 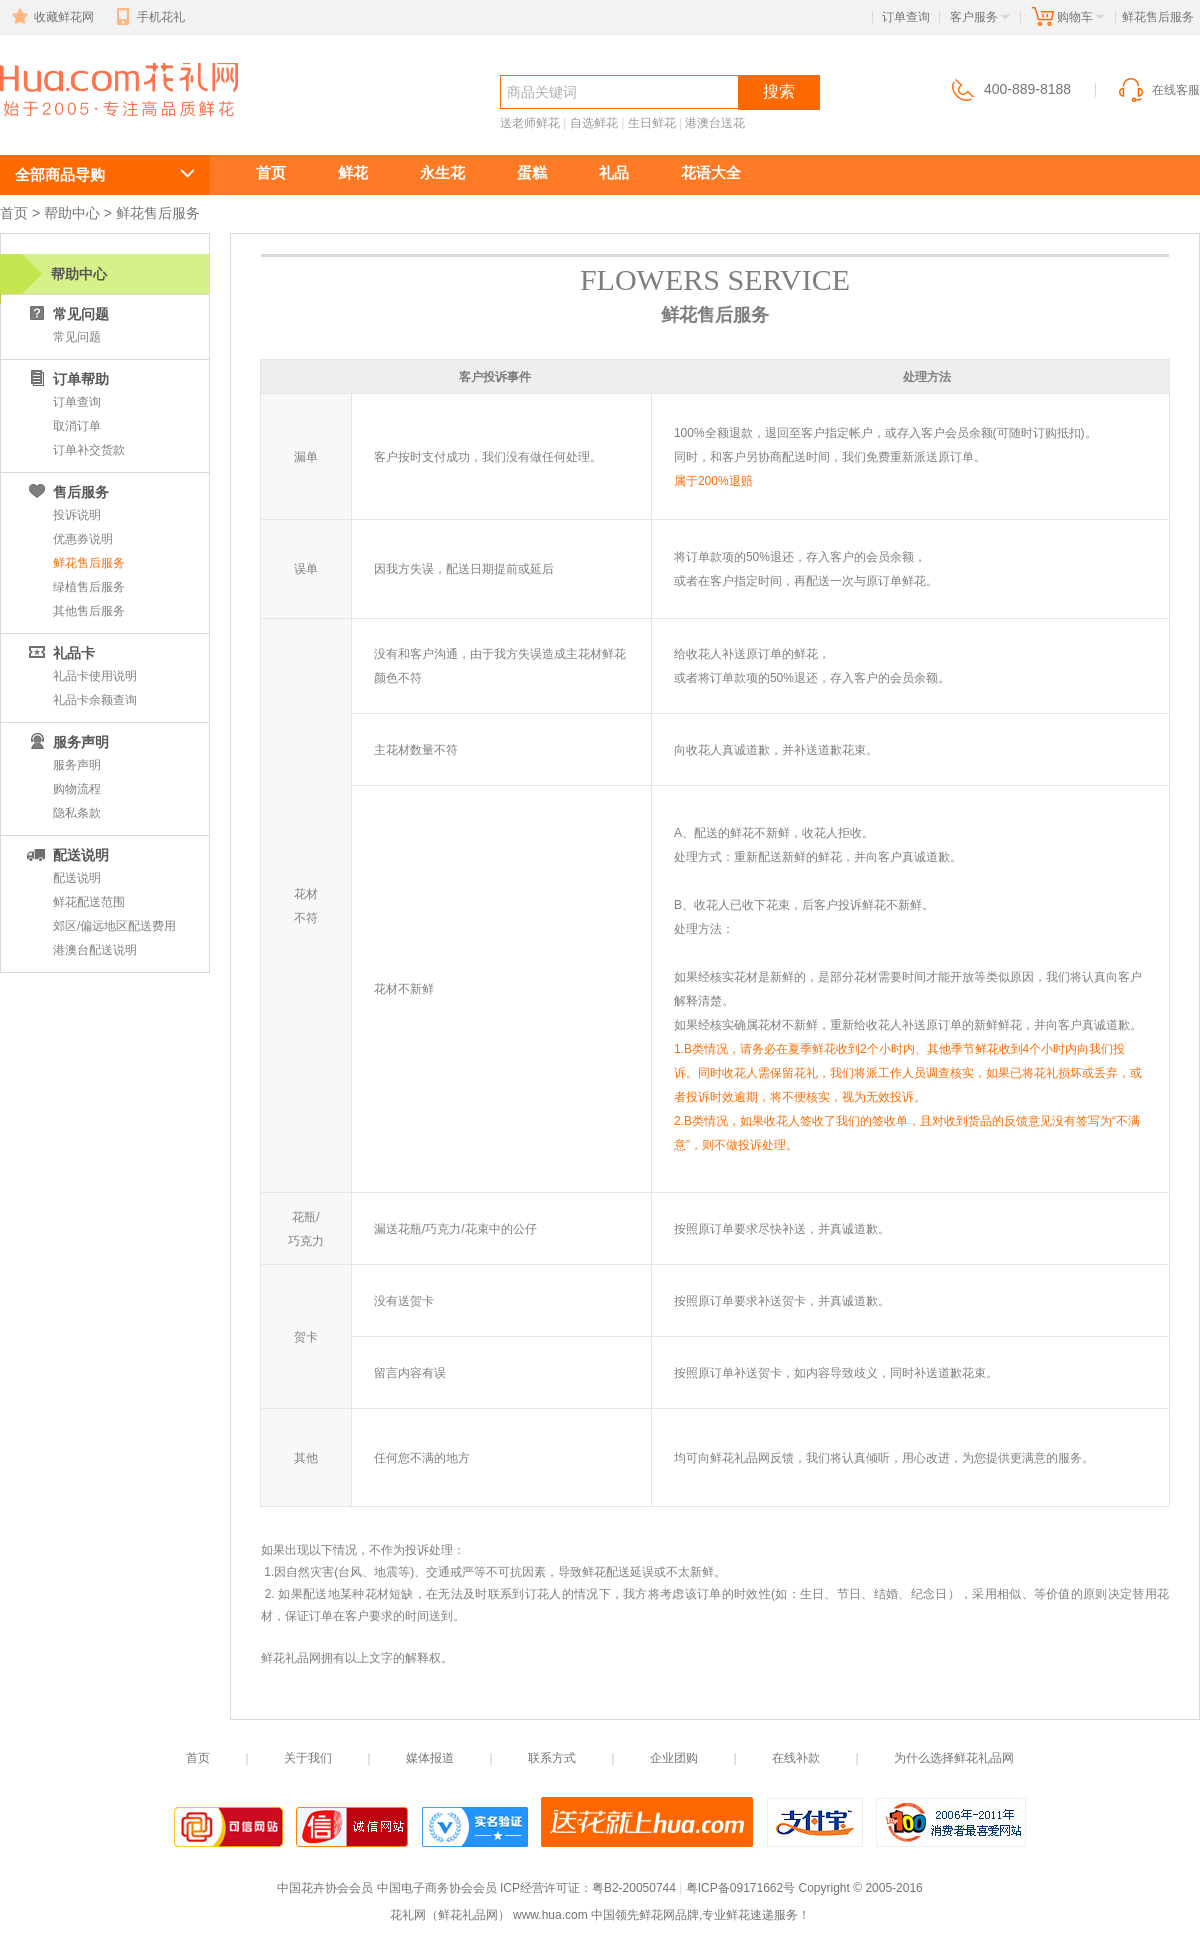 What do you see at coordinates (83, 539) in the screenshot?
I see `优惠券说明` at bounding box center [83, 539].